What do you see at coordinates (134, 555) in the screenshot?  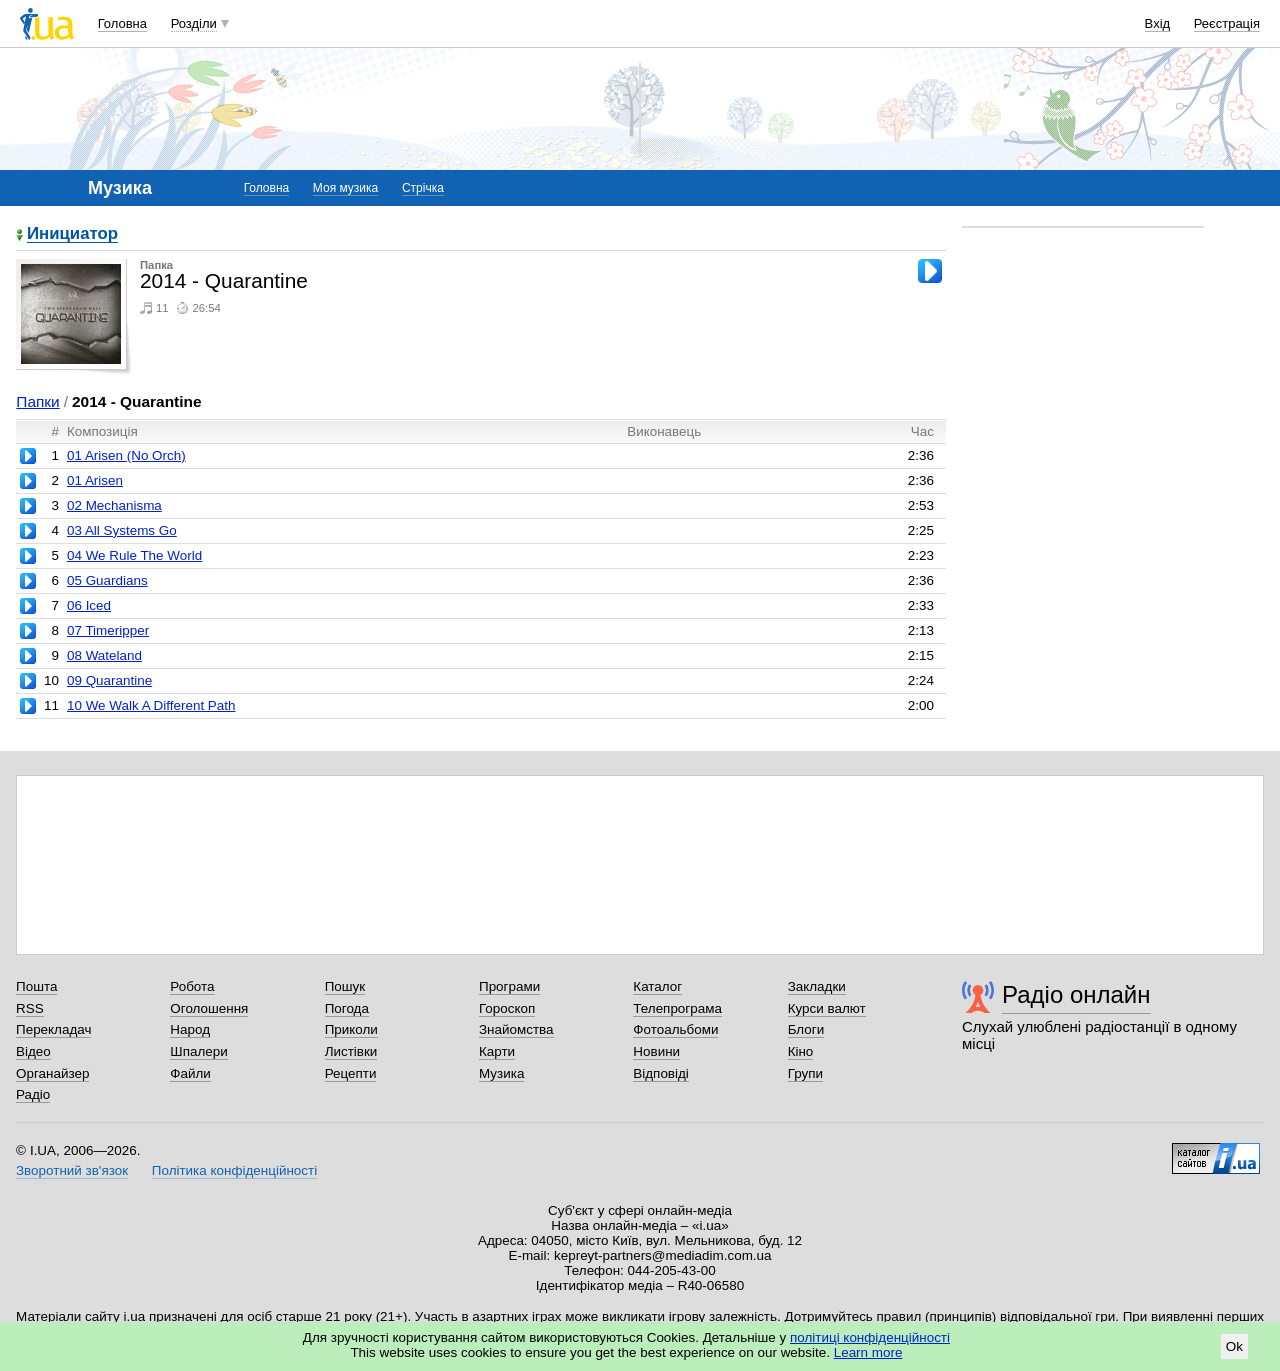 I see `04 We Rule The World` at bounding box center [134, 555].